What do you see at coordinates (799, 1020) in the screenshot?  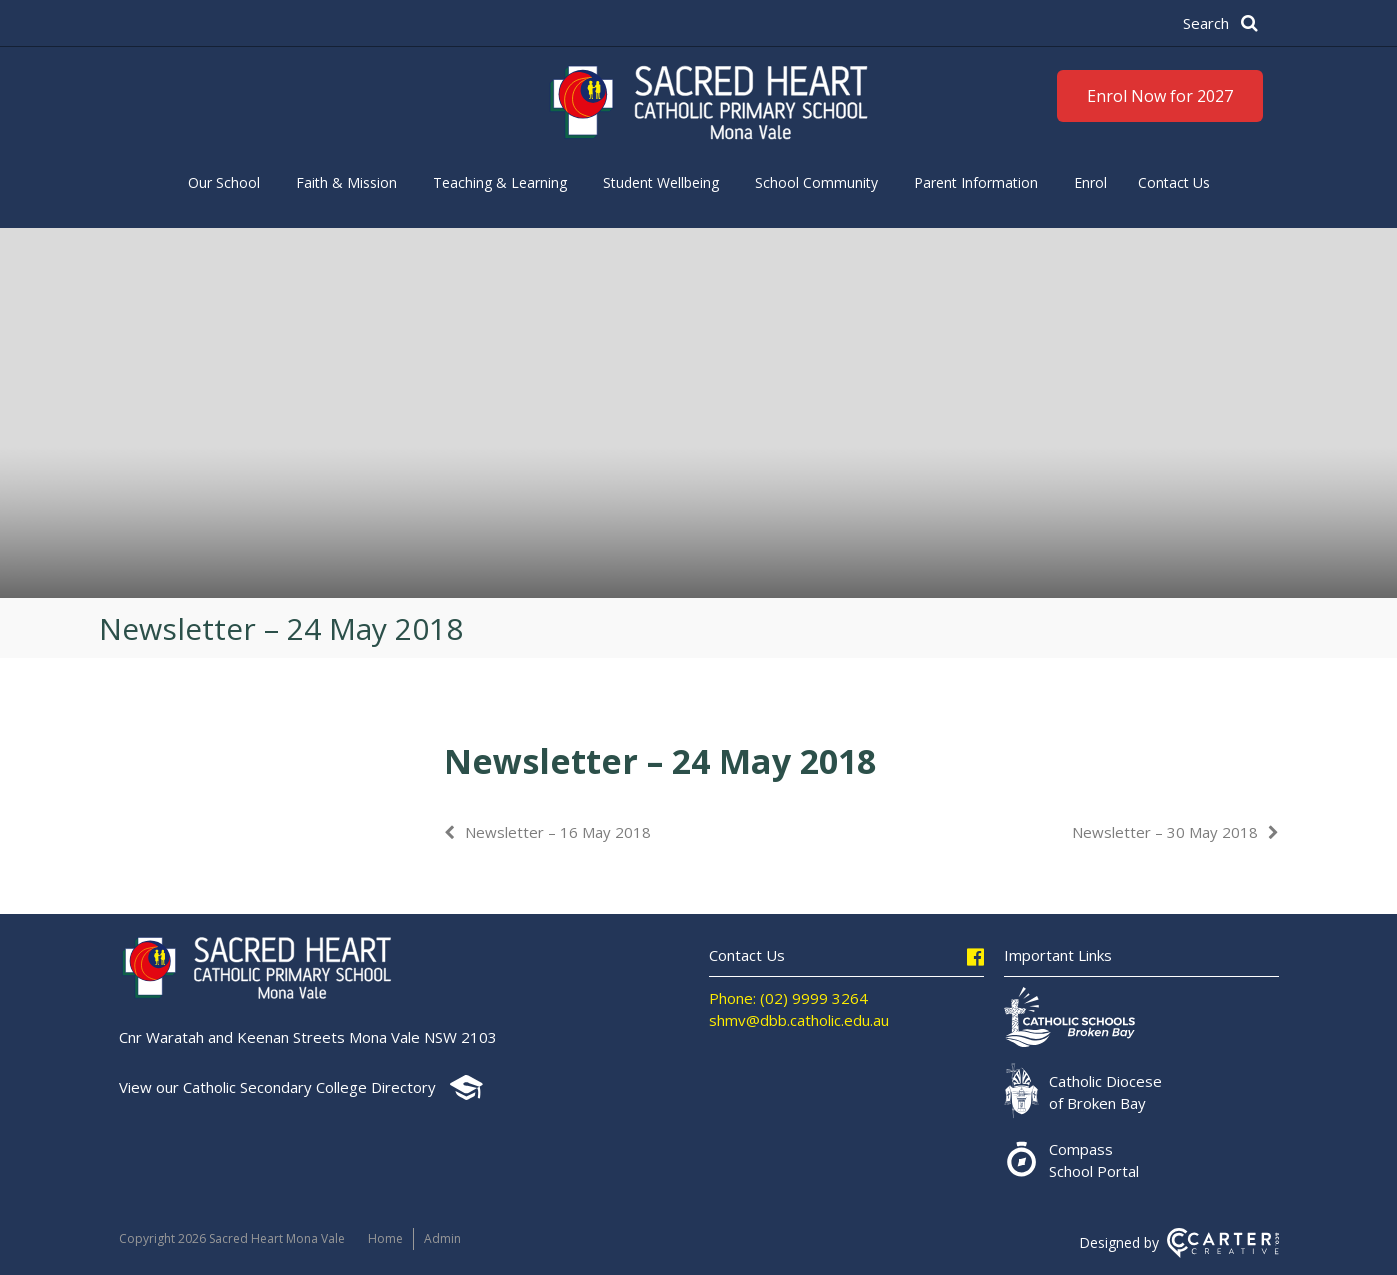 I see `shmv@dbb.catholic.edu.au` at bounding box center [799, 1020].